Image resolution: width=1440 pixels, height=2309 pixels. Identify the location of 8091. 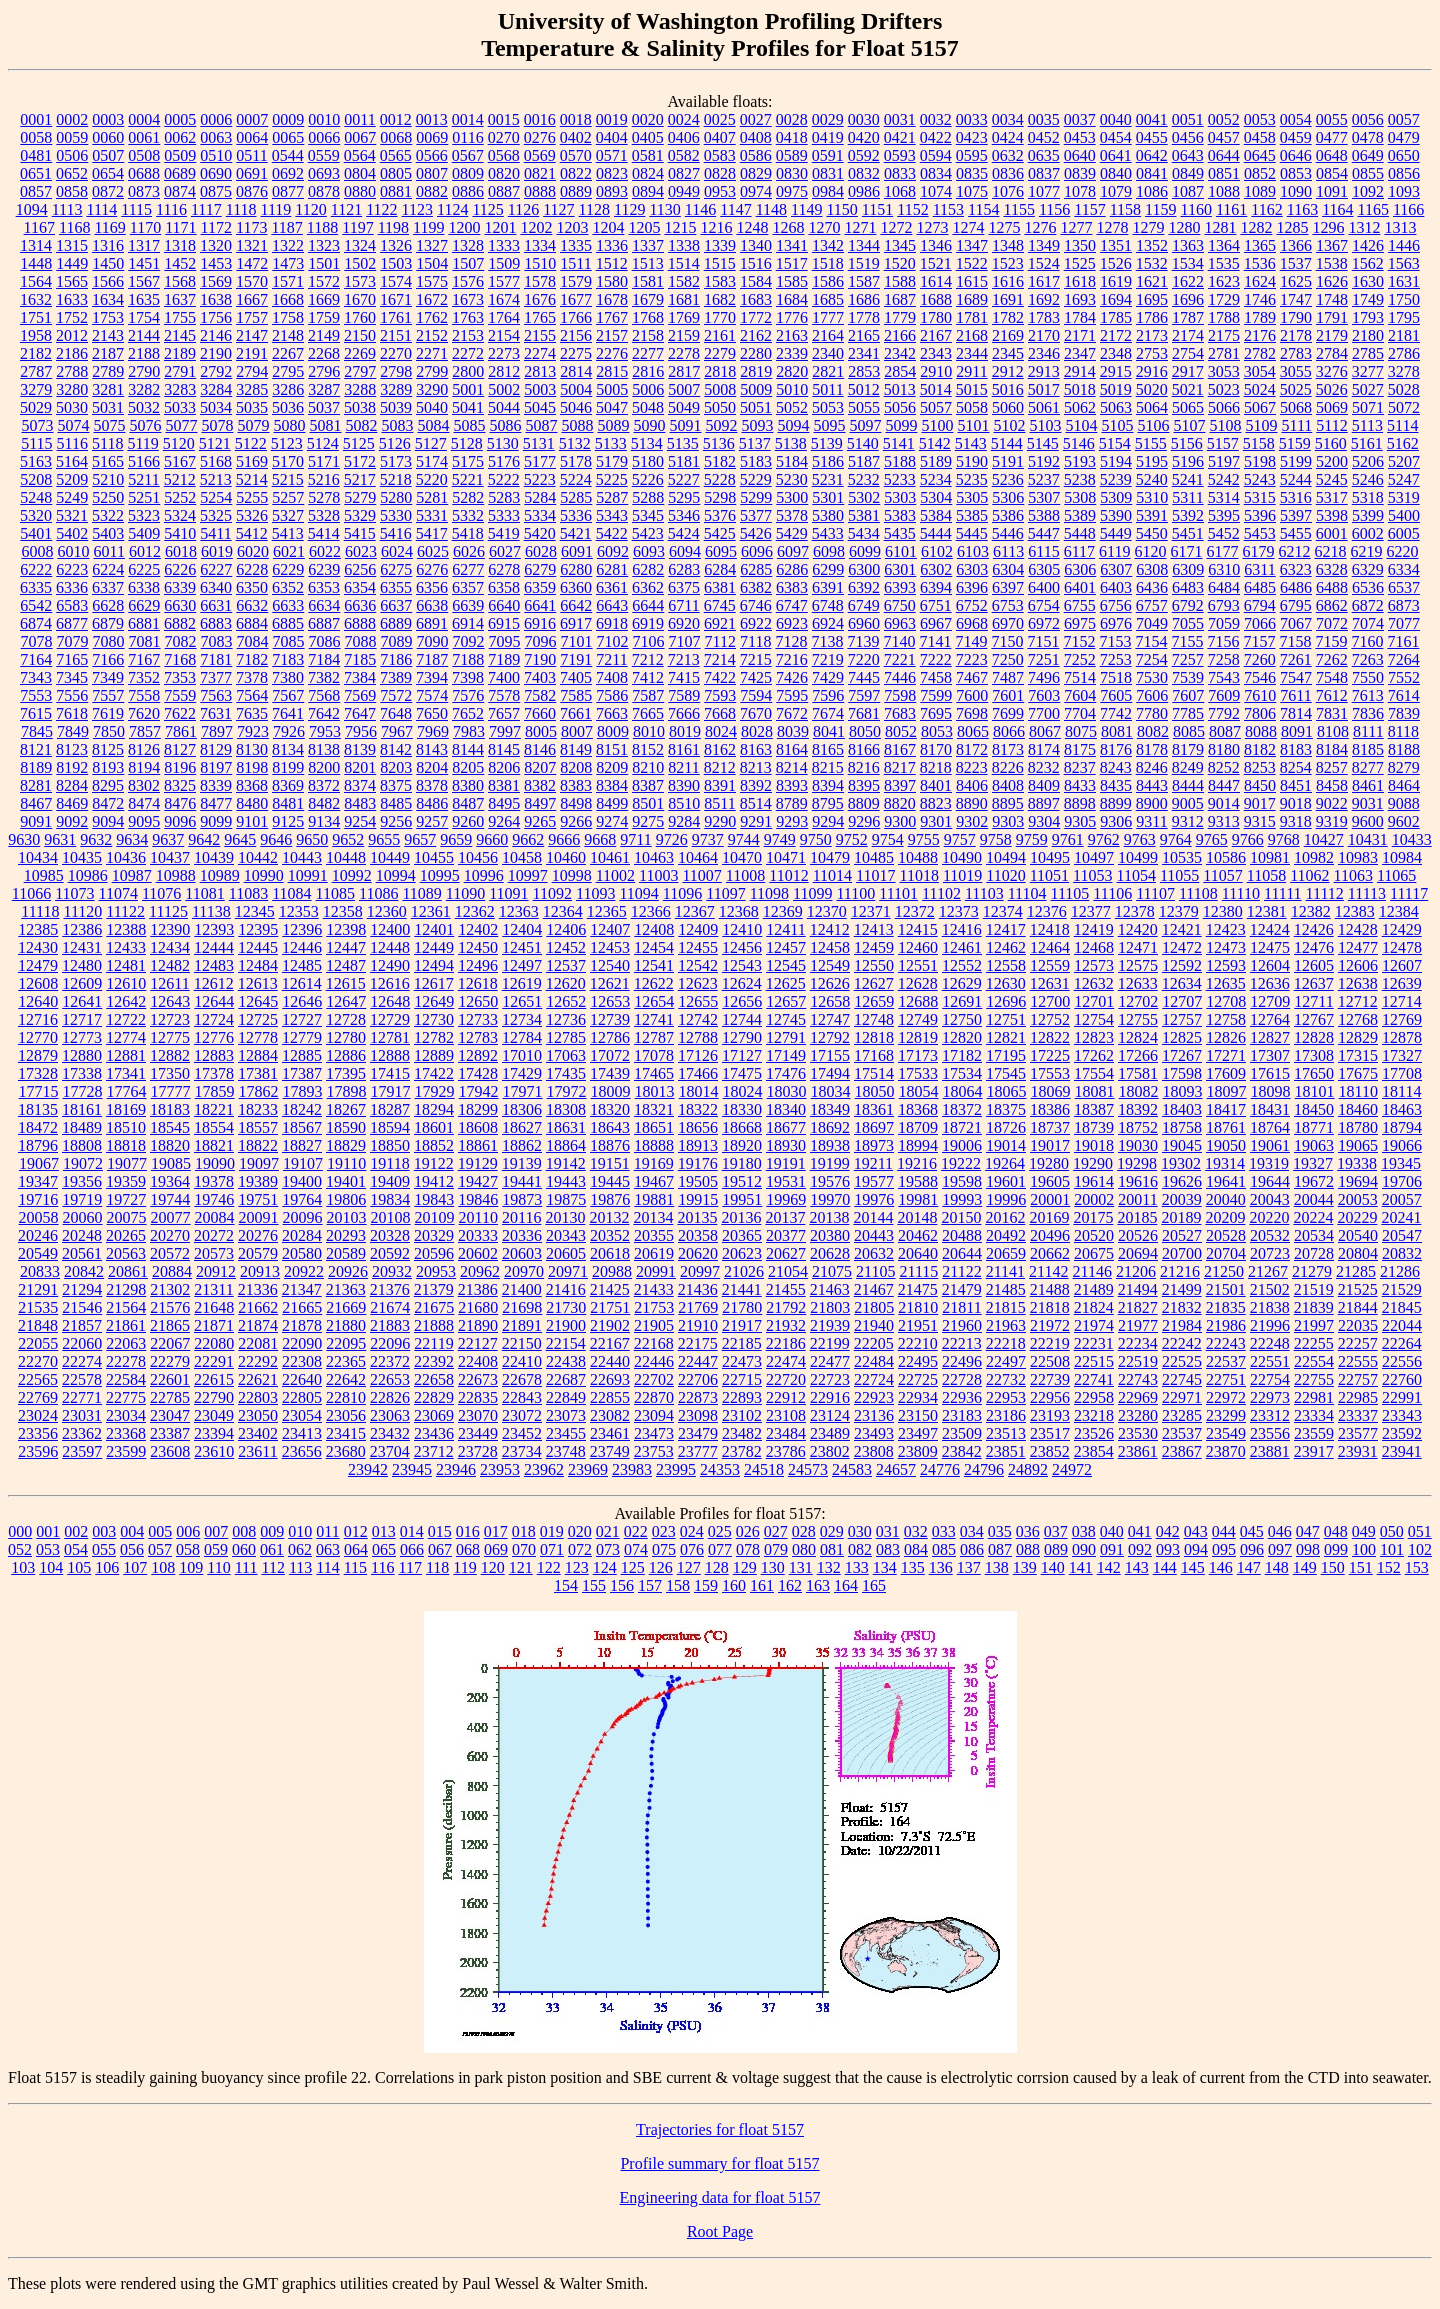
(1297, 731).